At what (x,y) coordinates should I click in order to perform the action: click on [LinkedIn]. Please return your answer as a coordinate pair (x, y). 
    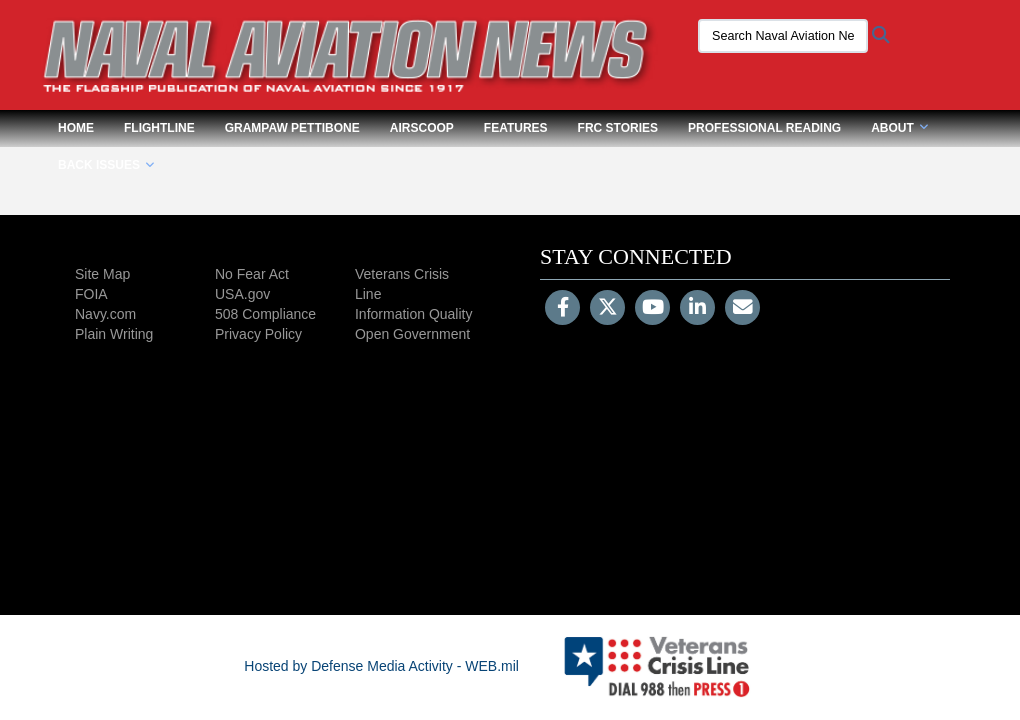
    Looking at the image, I should click on (697, 309).